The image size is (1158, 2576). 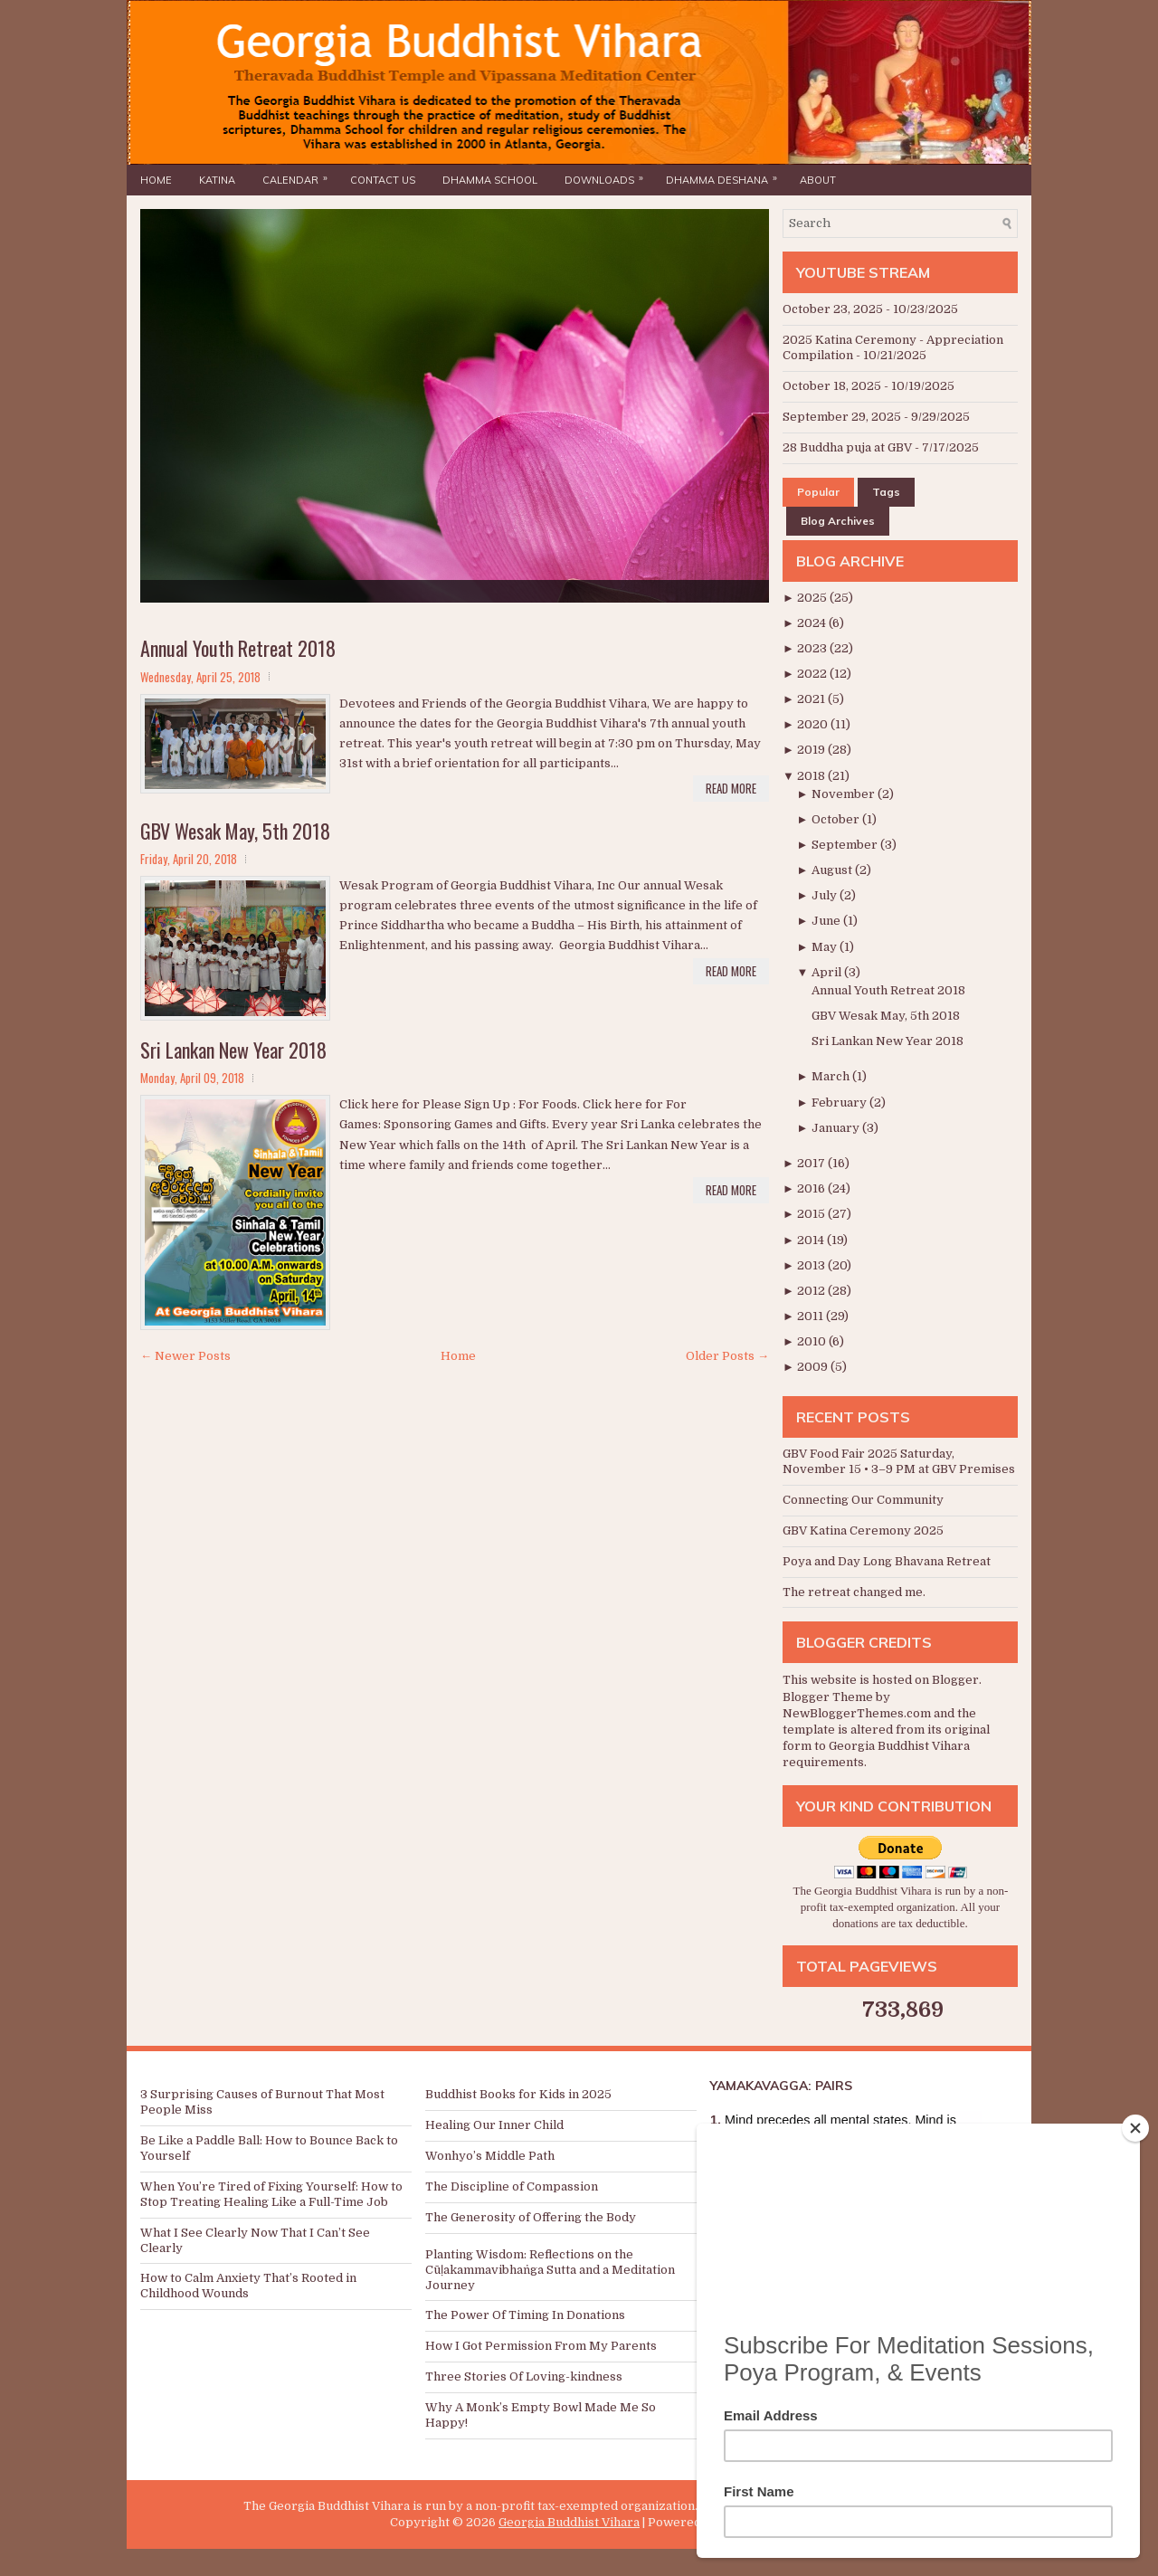 I want to click on Read More, so click(x=731, y=788).